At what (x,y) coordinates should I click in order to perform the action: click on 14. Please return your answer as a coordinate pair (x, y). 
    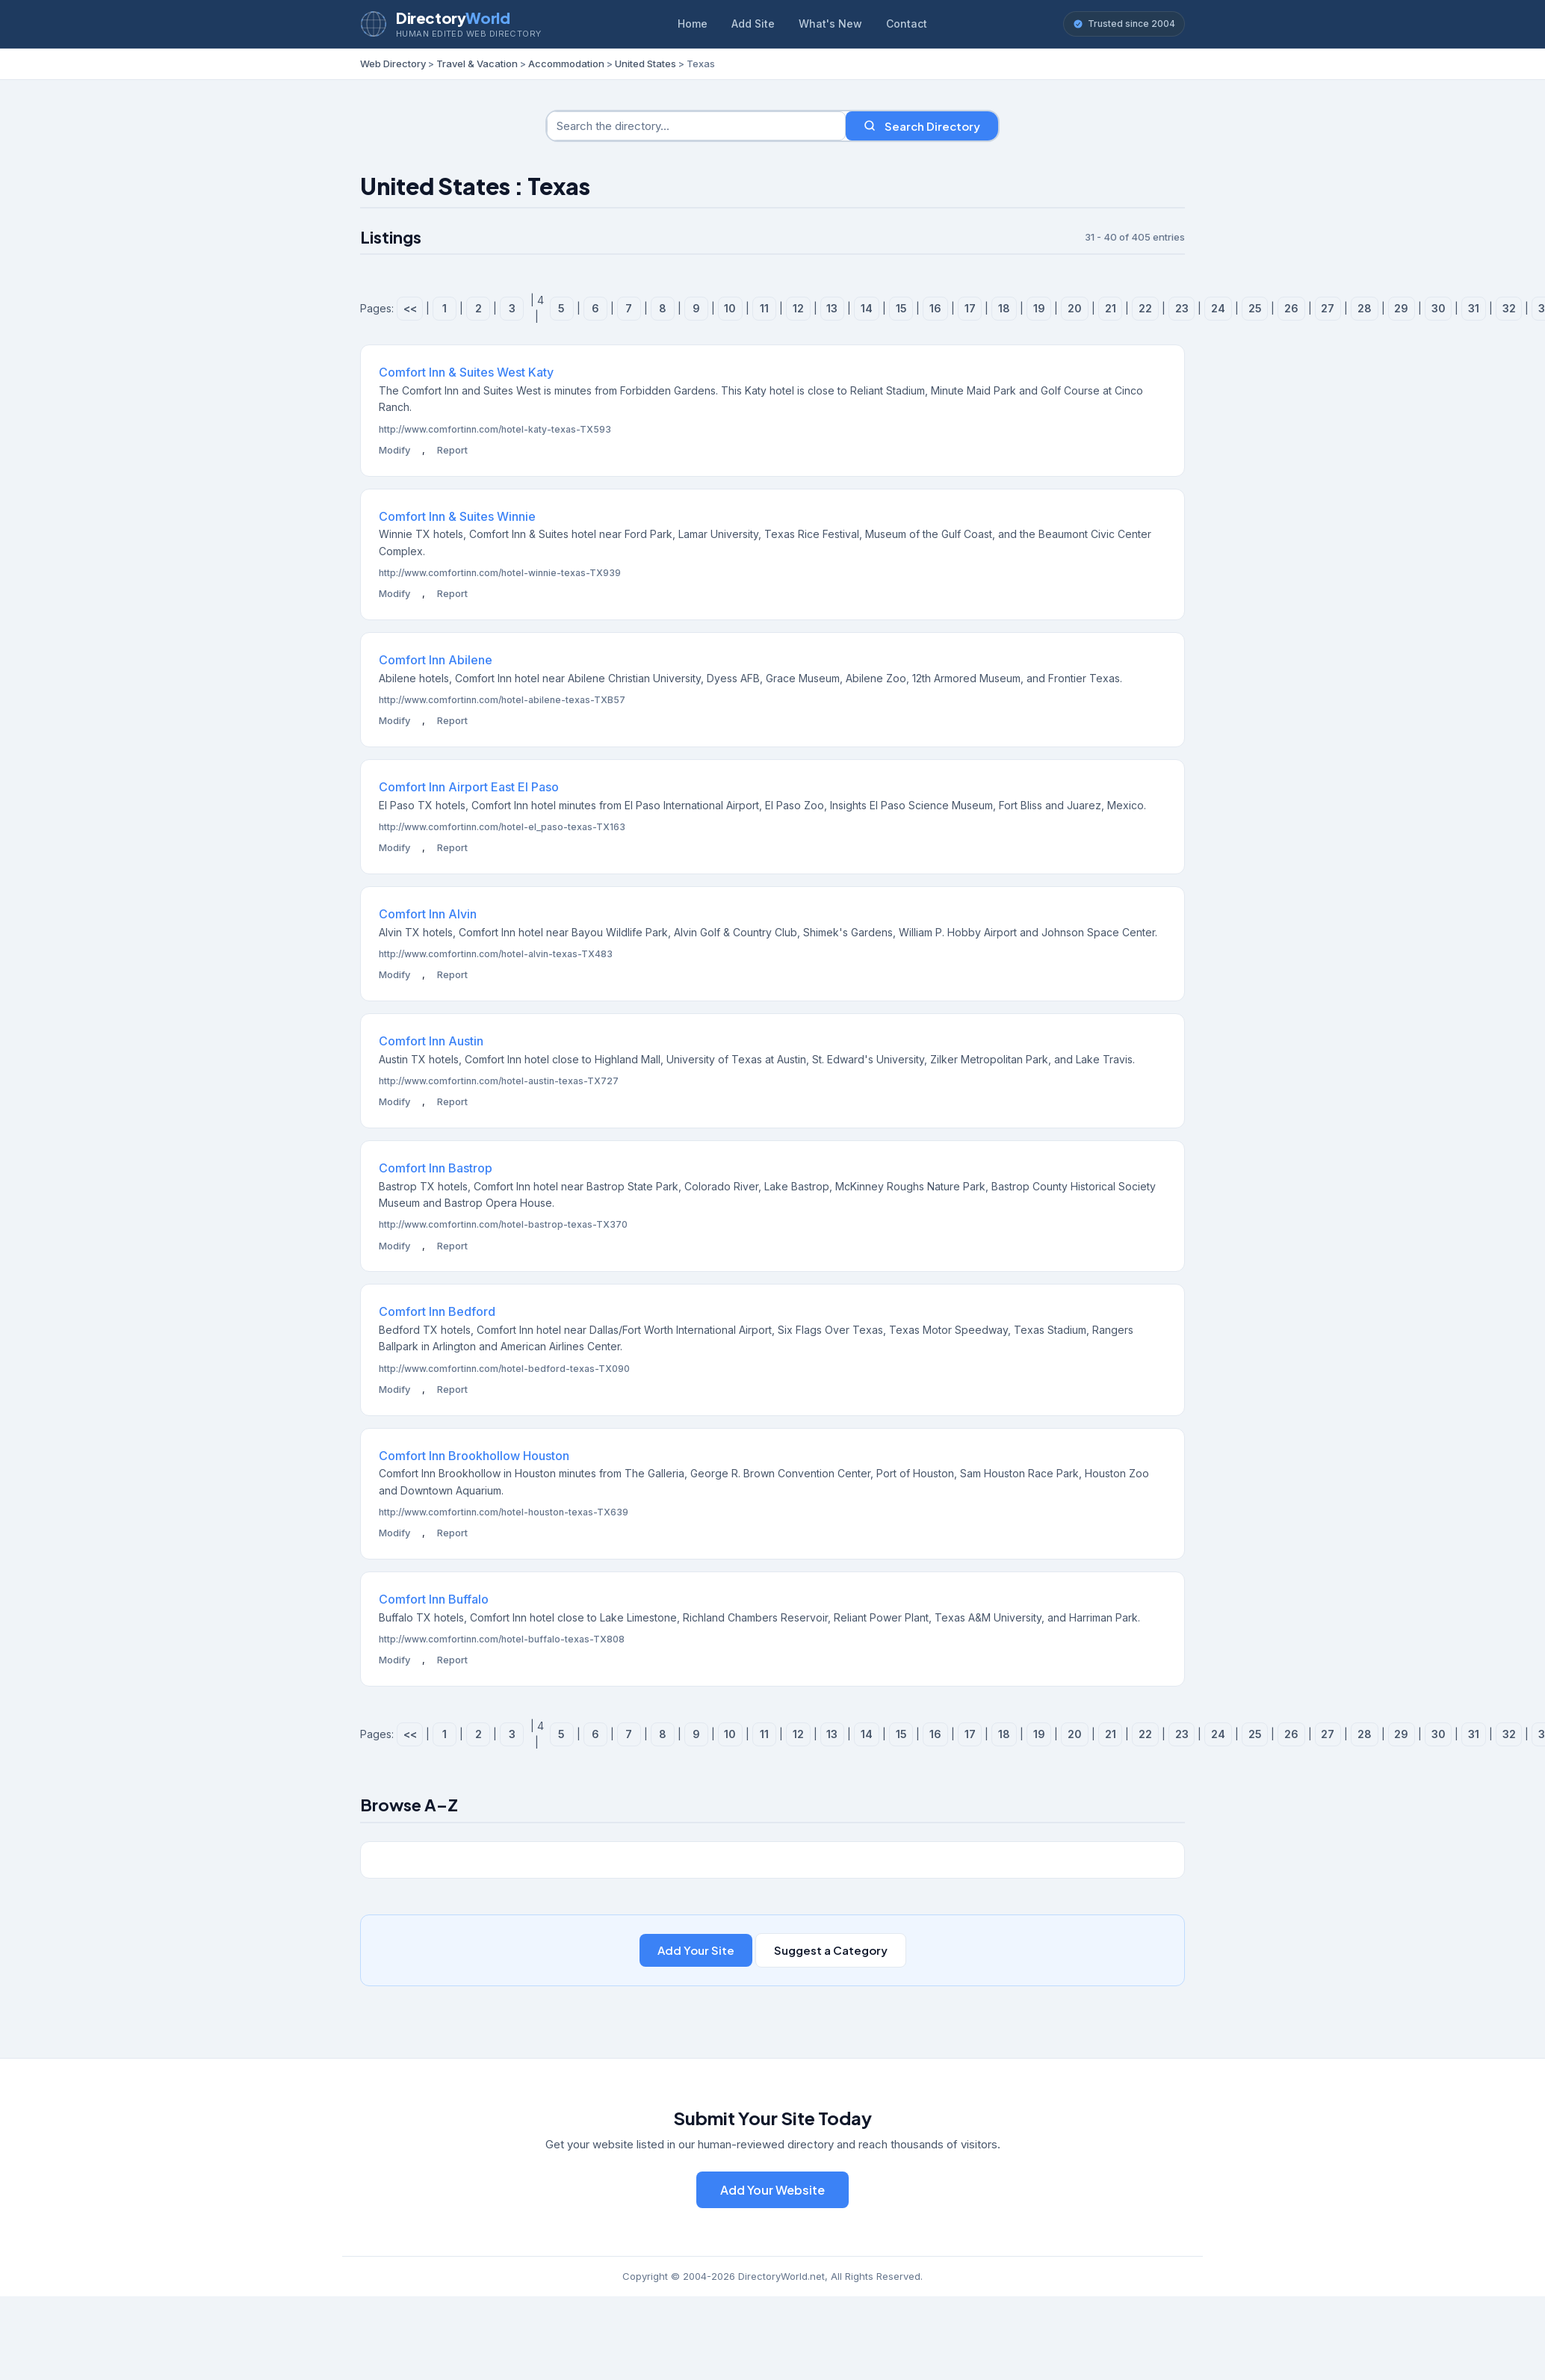
    Looking at the image, I should click on (867, 308).